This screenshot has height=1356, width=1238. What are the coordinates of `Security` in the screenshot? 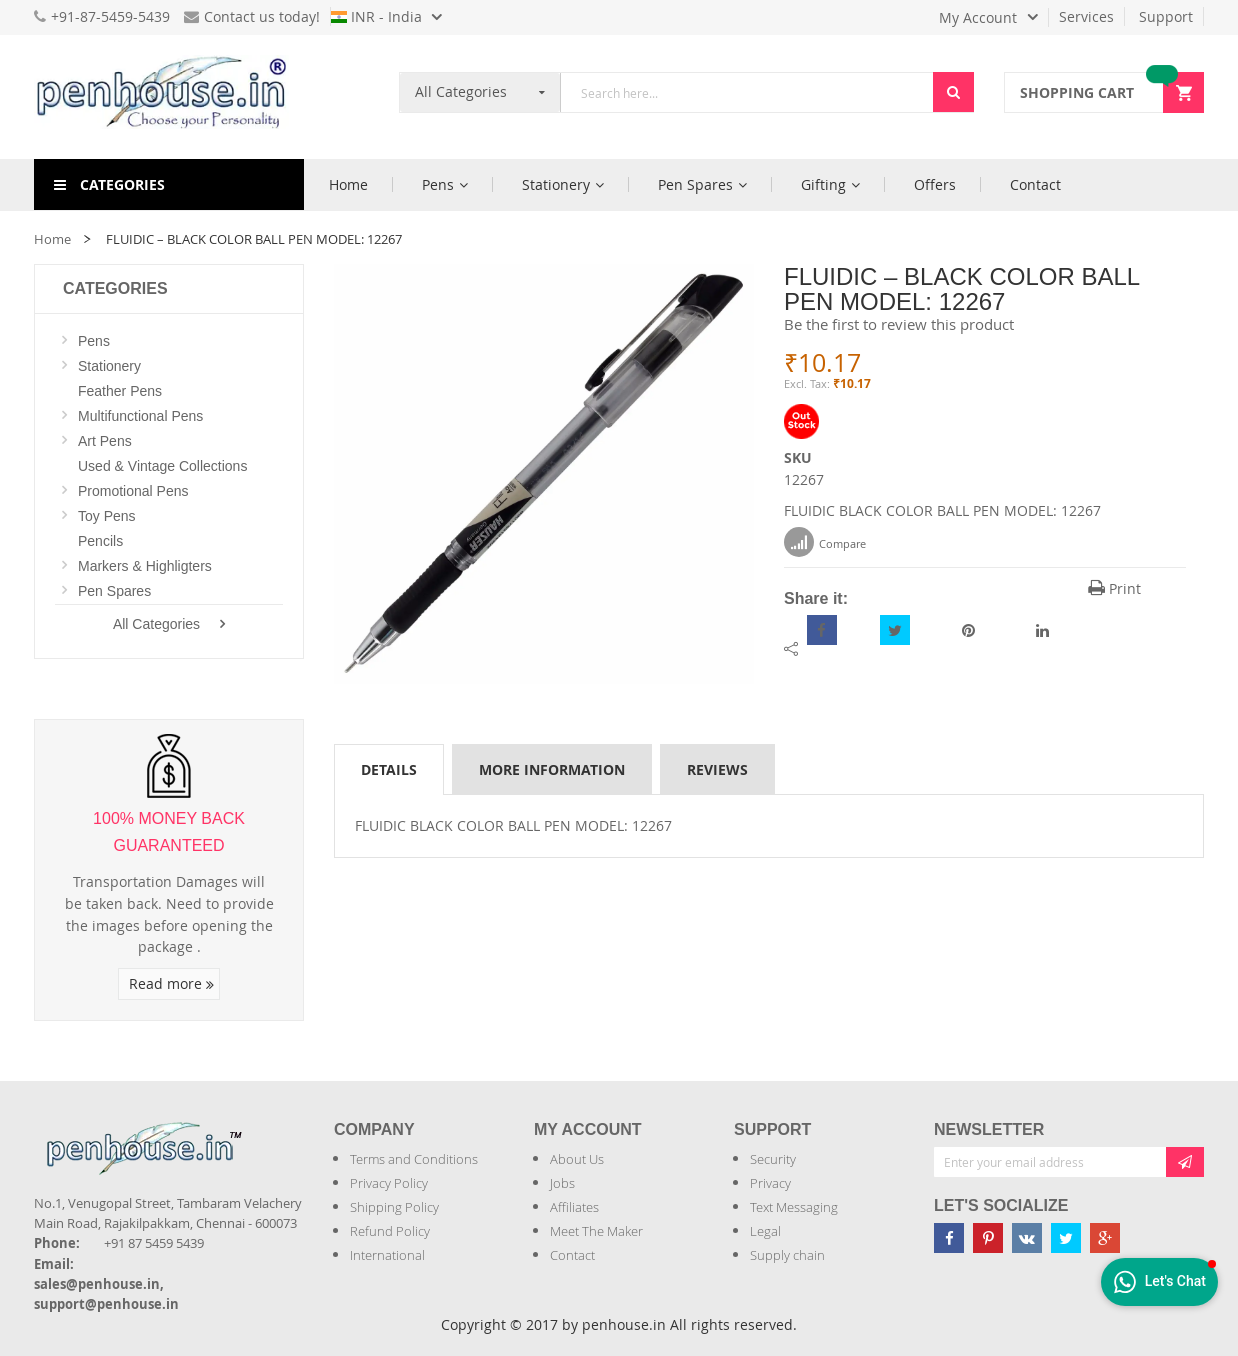 It's located at (773, 1159).